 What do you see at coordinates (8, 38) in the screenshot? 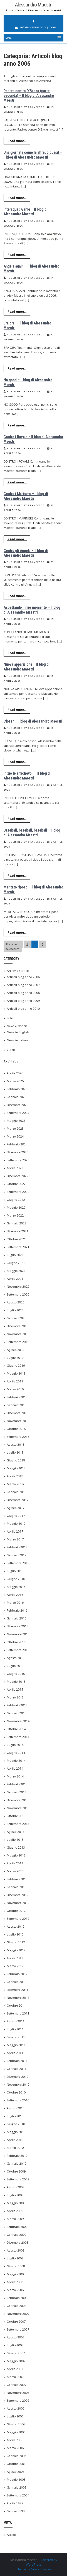
I see `Menu` at bounding box center [8, 38].